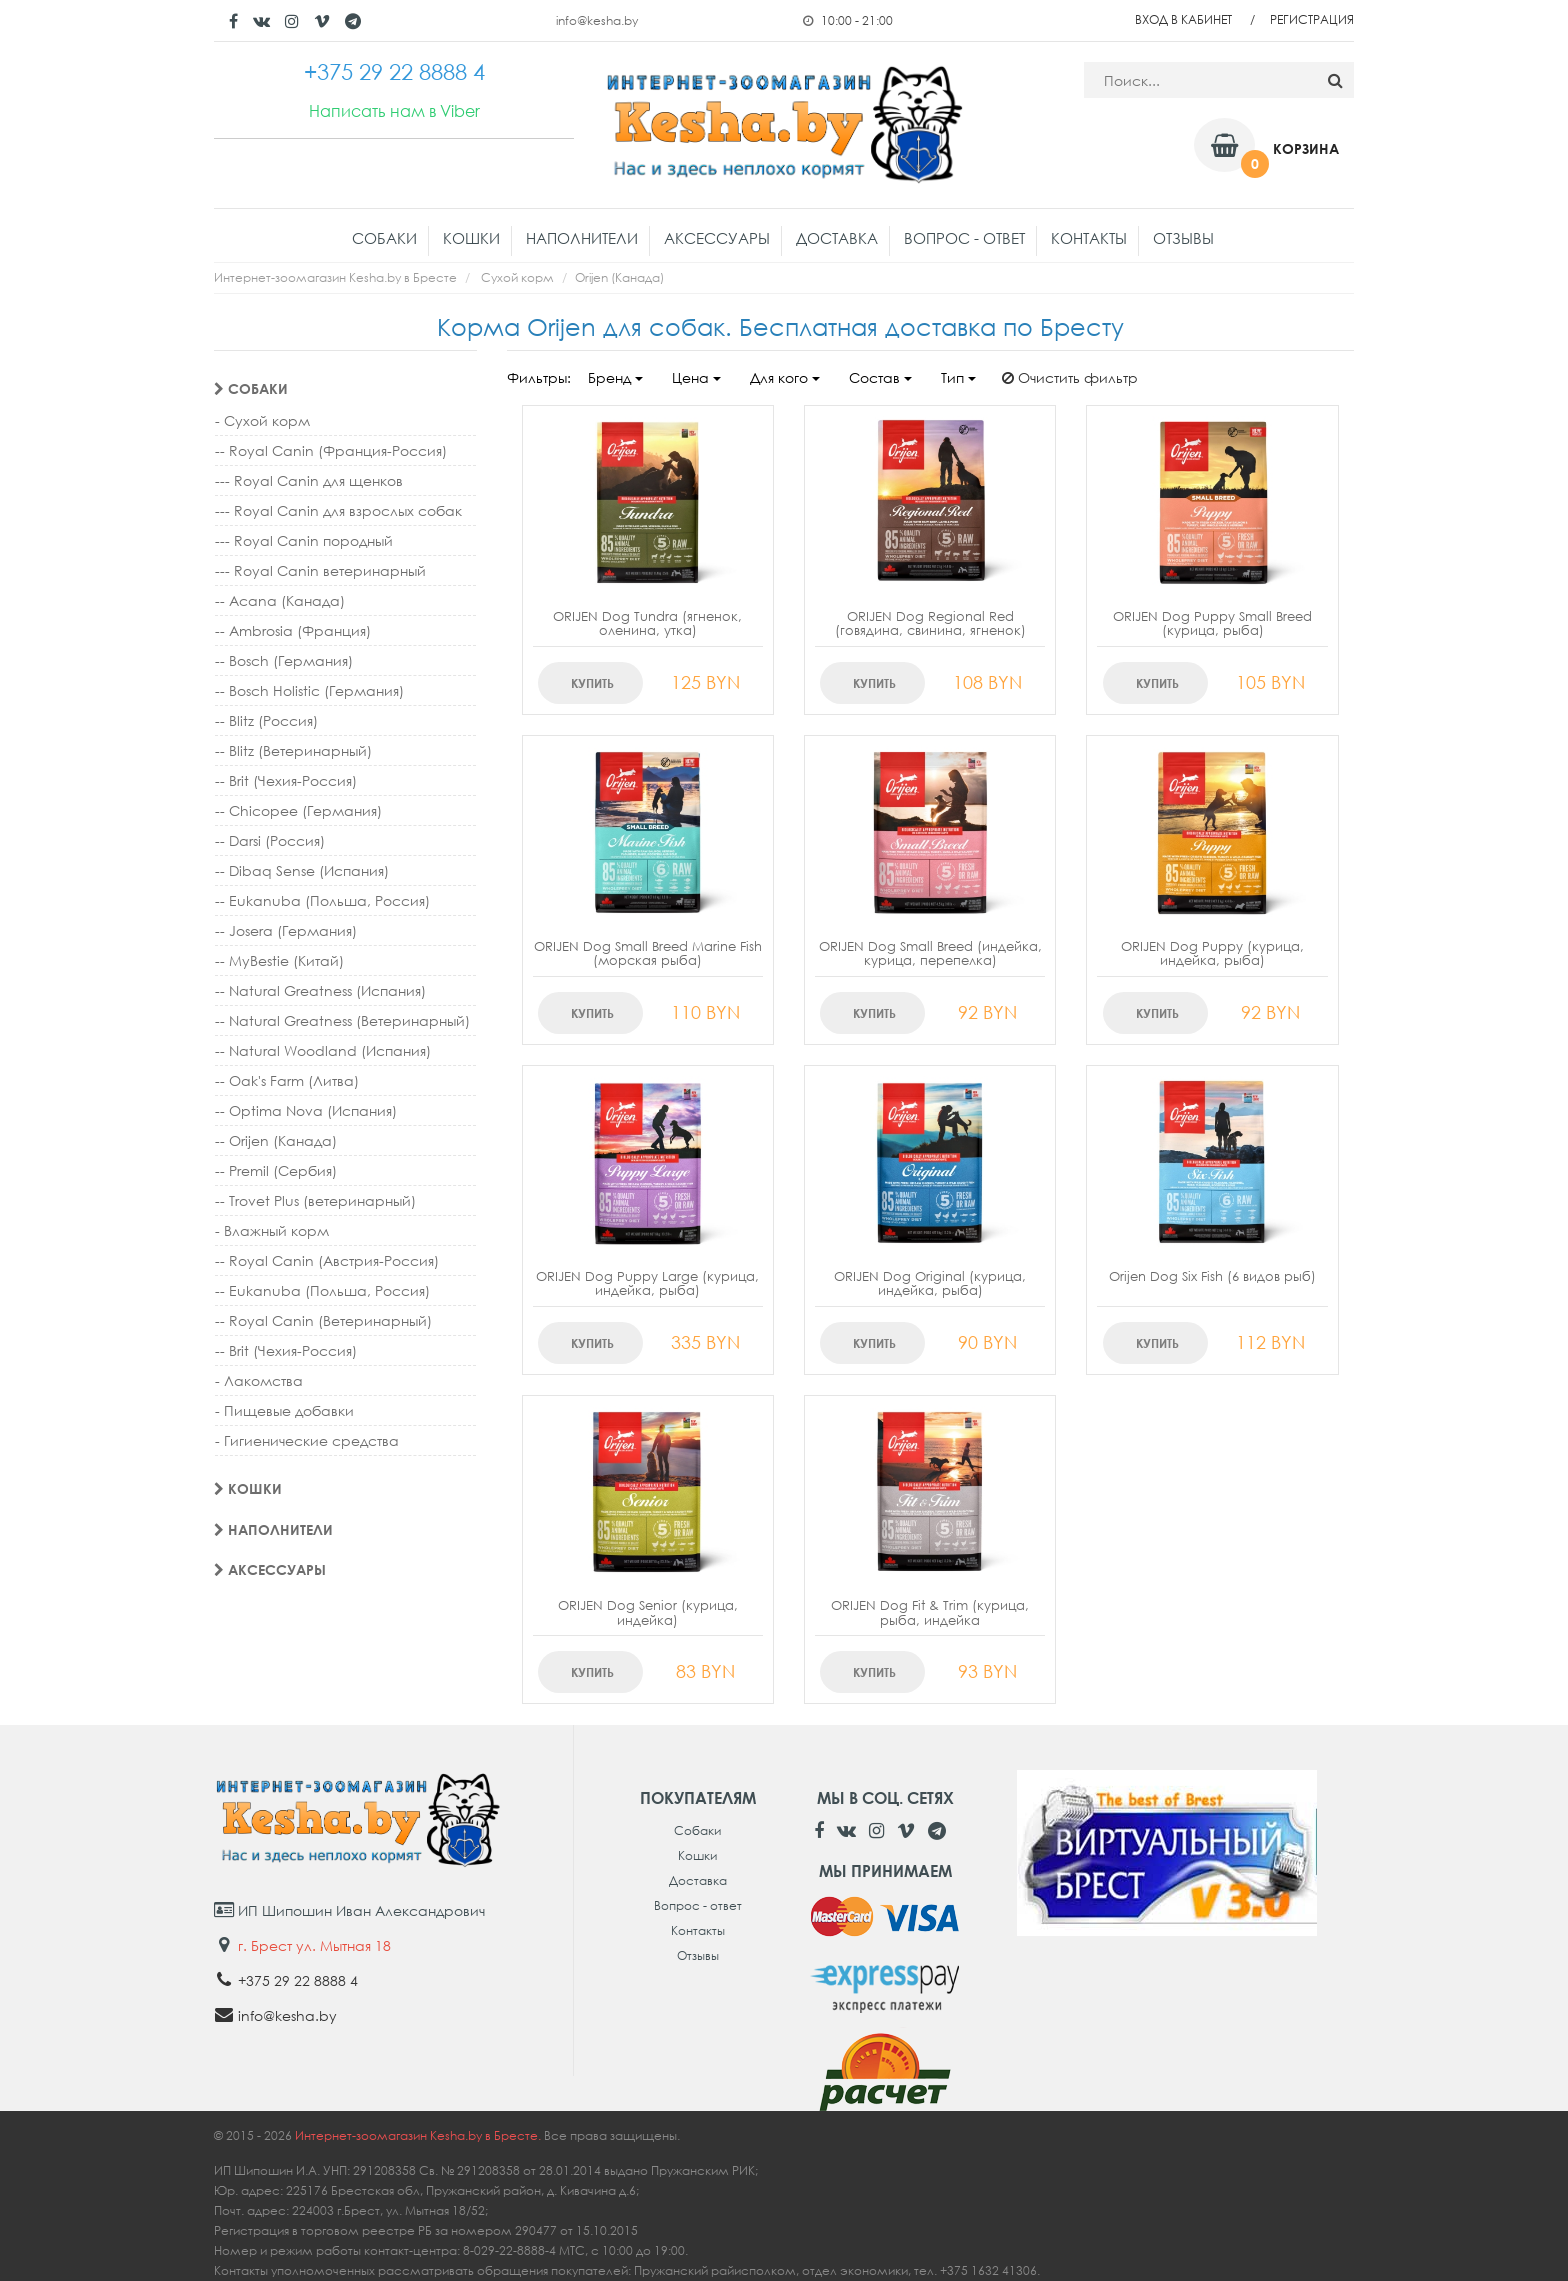 Image resolution: width=1568 pixels, height=2281 pixels. I want to click on Состав, so click(880, 377).